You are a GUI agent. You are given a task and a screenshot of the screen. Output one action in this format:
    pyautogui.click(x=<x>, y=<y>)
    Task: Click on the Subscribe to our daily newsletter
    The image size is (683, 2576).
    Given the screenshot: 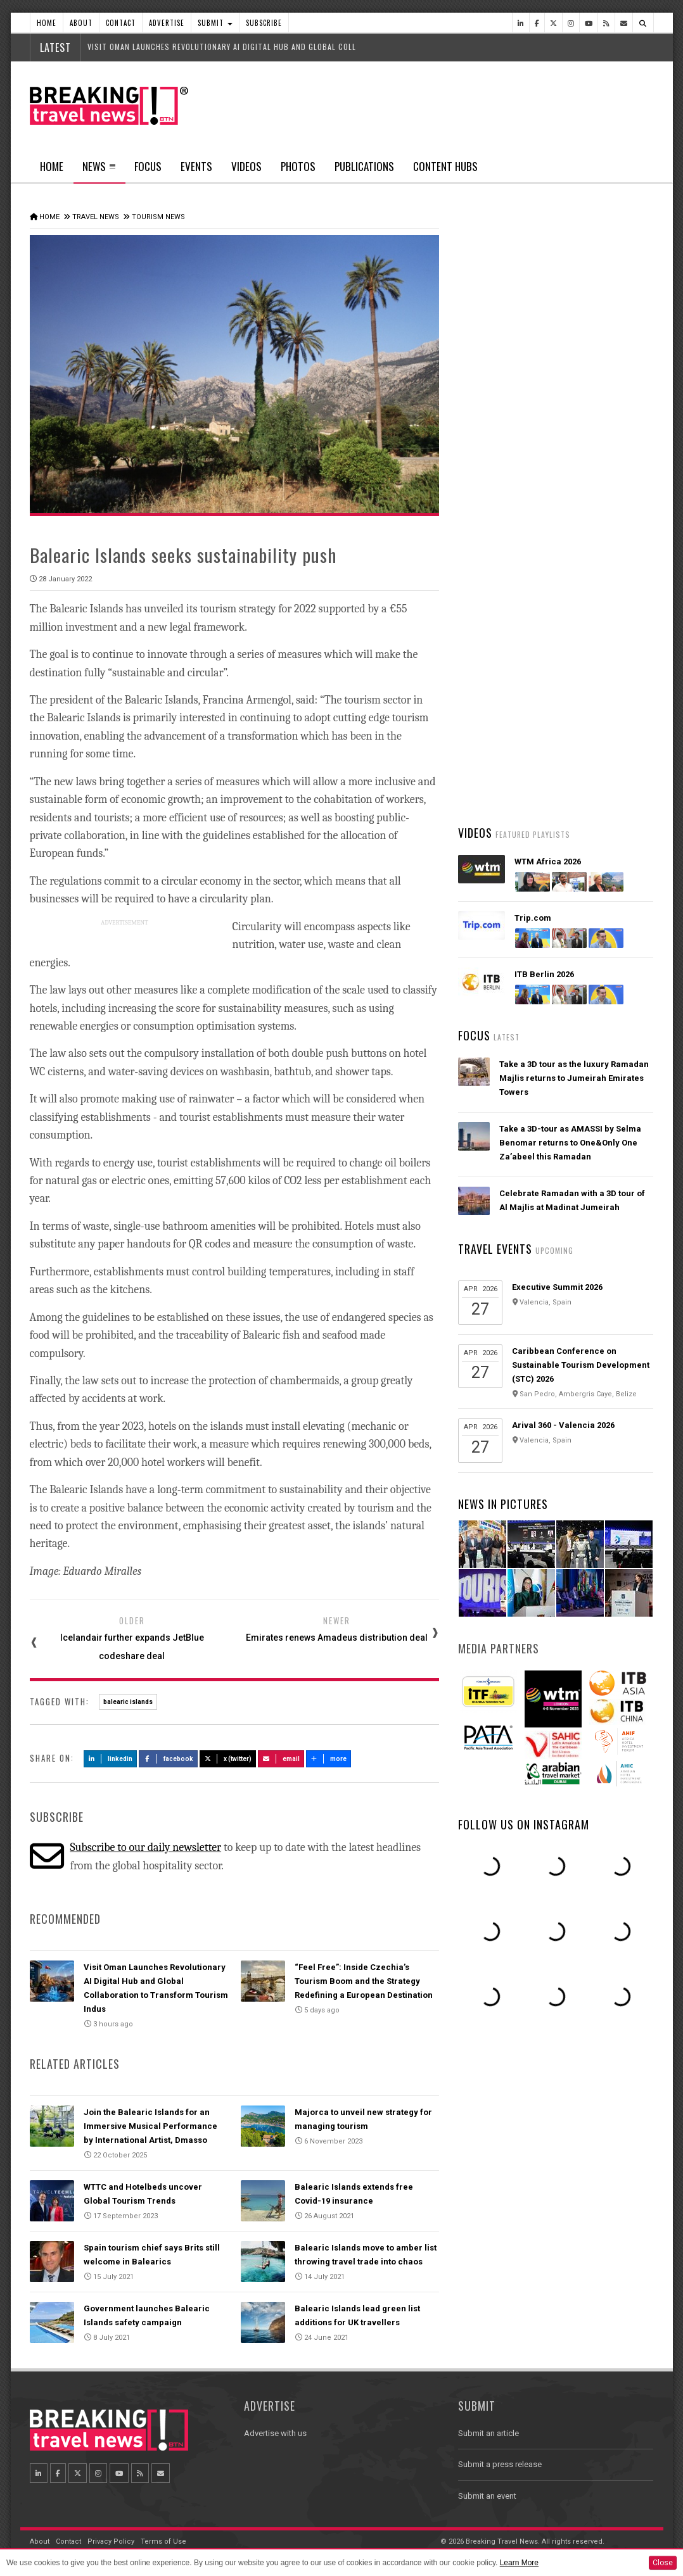 What is the action you would take?
    pyautogui.click(x=145, y=1847)
    